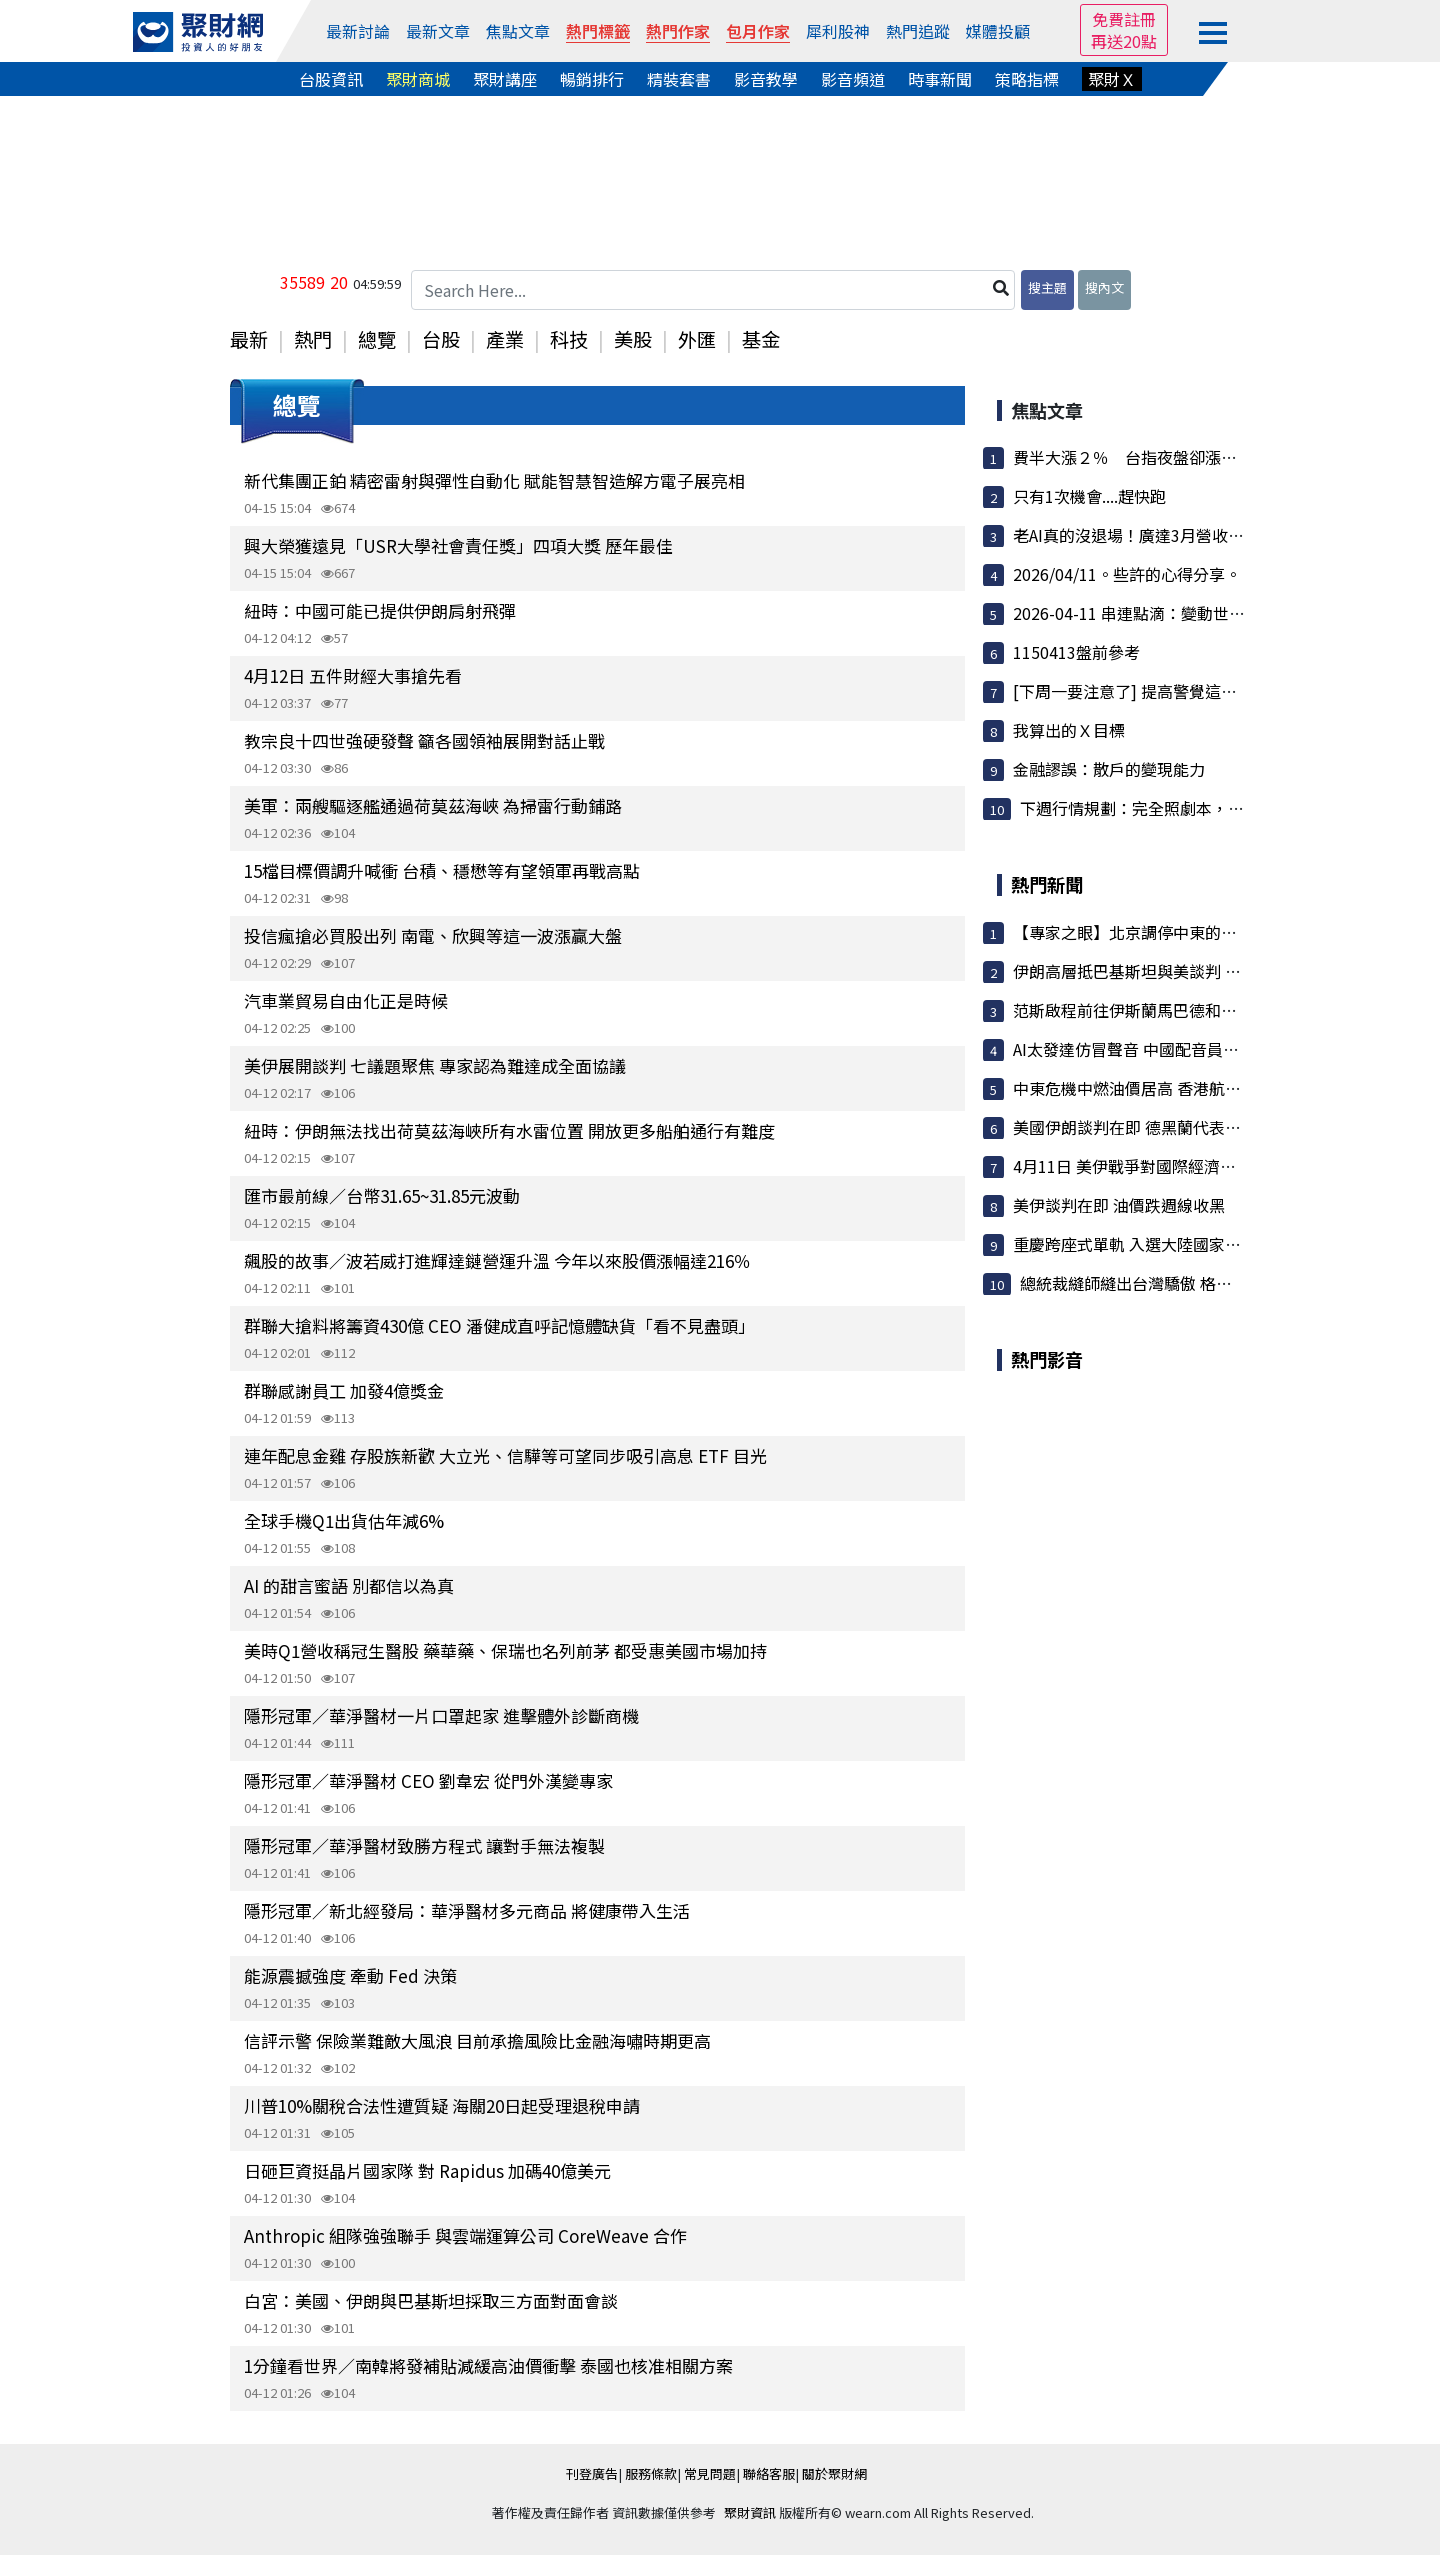 This screenshot has width=1440, height=2555. What do you see at coordinates (1149, 691) in the screenshot?
I see `[下周一要注意了] 提高警覺這件事發生` at bounding box center [1149, 691].